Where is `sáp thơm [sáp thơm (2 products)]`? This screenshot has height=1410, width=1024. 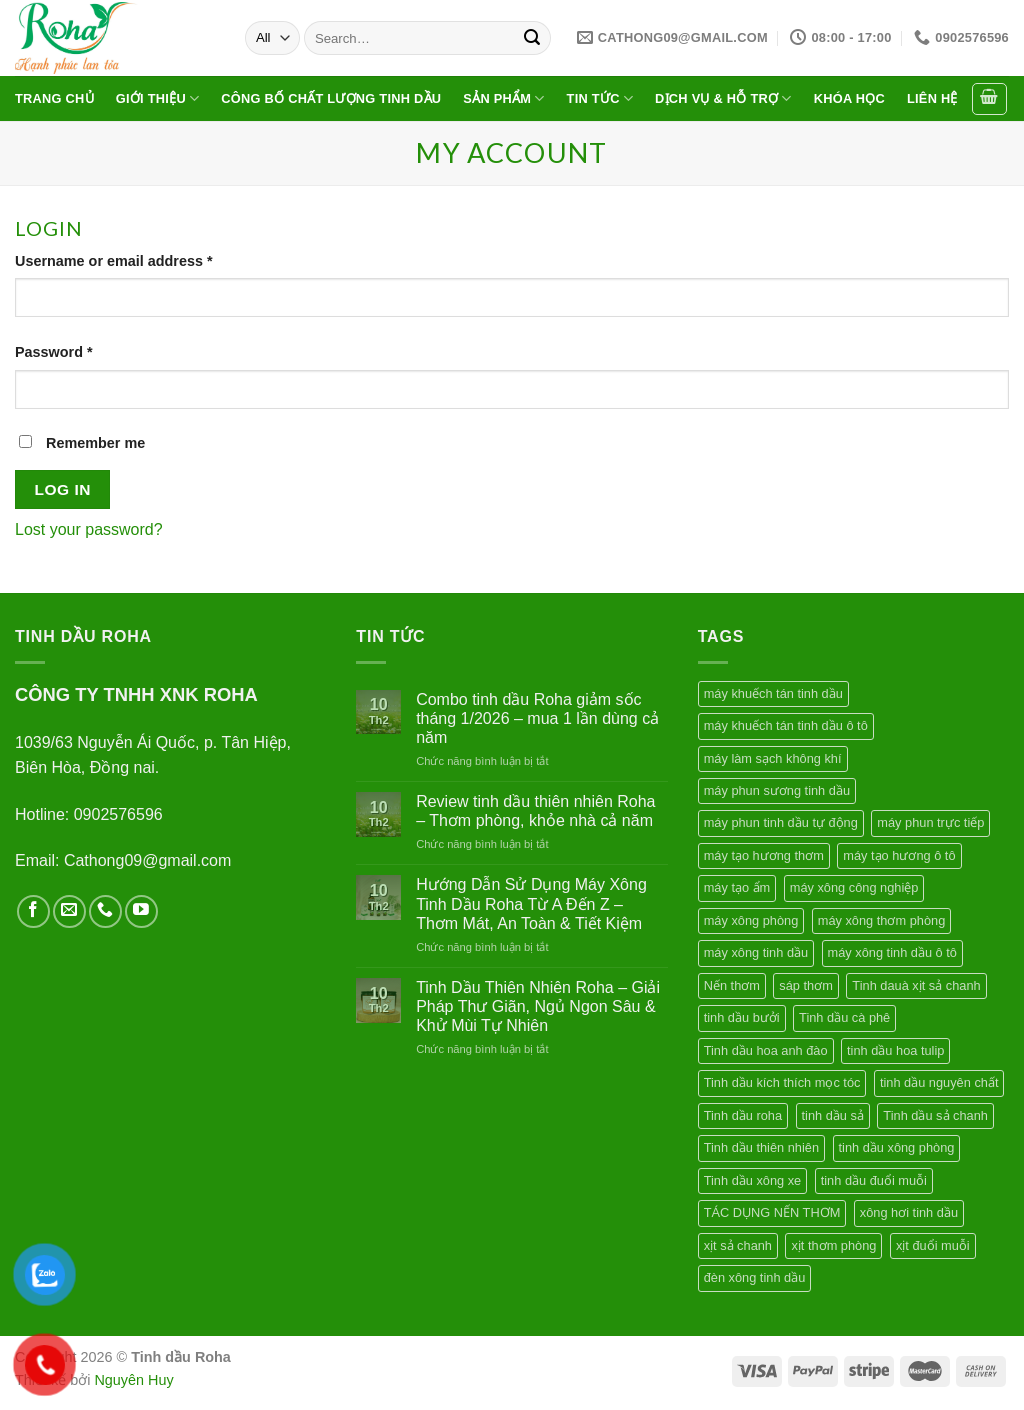
sáp thơm [sáp thơm (2 products)] is located at coordinates (806, 985).